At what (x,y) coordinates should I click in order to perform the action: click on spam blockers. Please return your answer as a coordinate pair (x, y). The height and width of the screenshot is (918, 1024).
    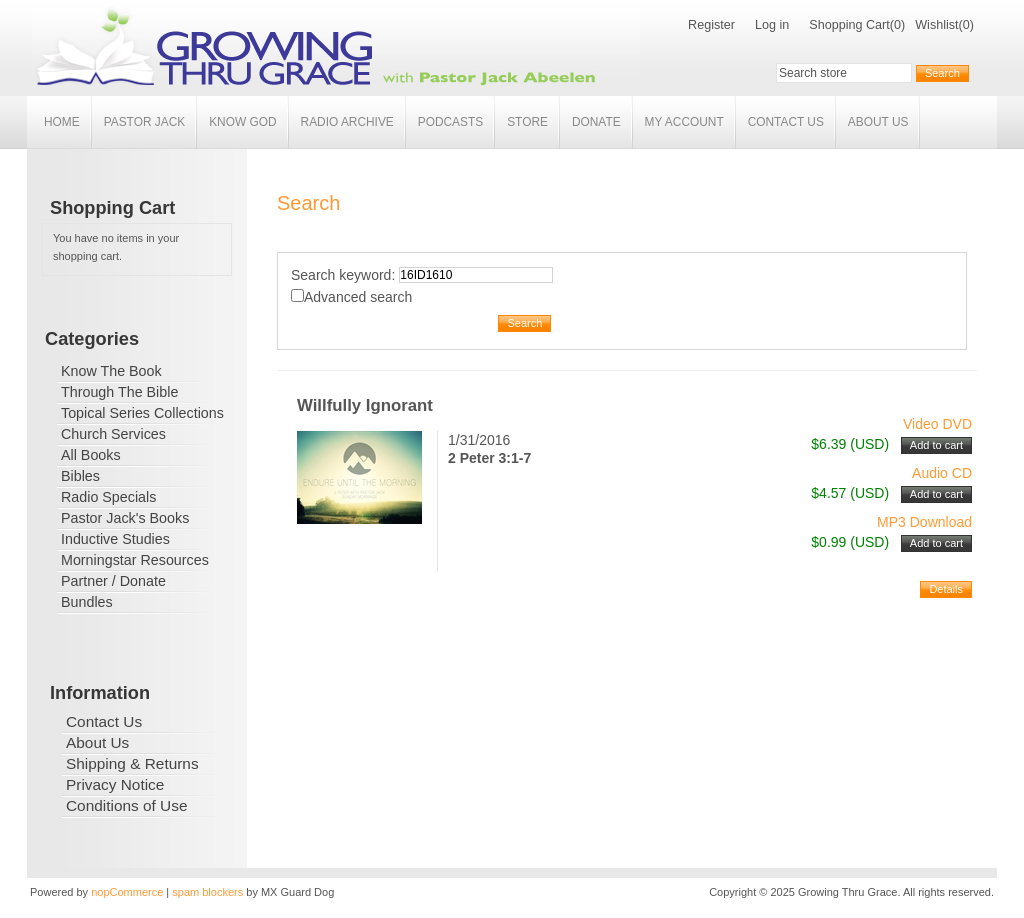
    Looking at the image, I should click on (207, 892).